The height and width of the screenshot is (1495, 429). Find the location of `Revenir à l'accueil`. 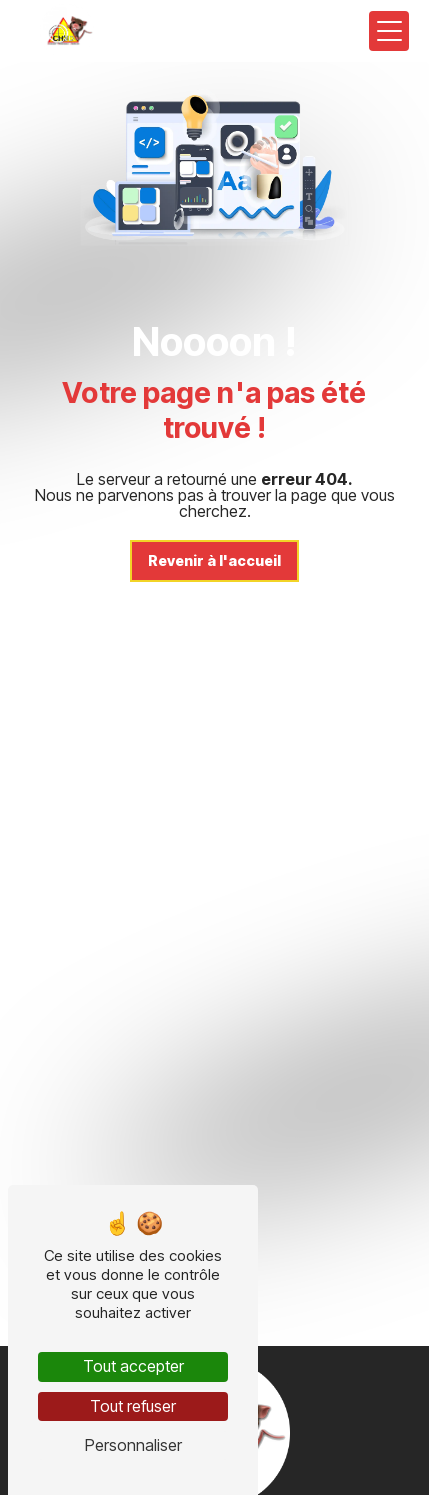

Revenir à l'accueil is located at coordinates (214, 560).